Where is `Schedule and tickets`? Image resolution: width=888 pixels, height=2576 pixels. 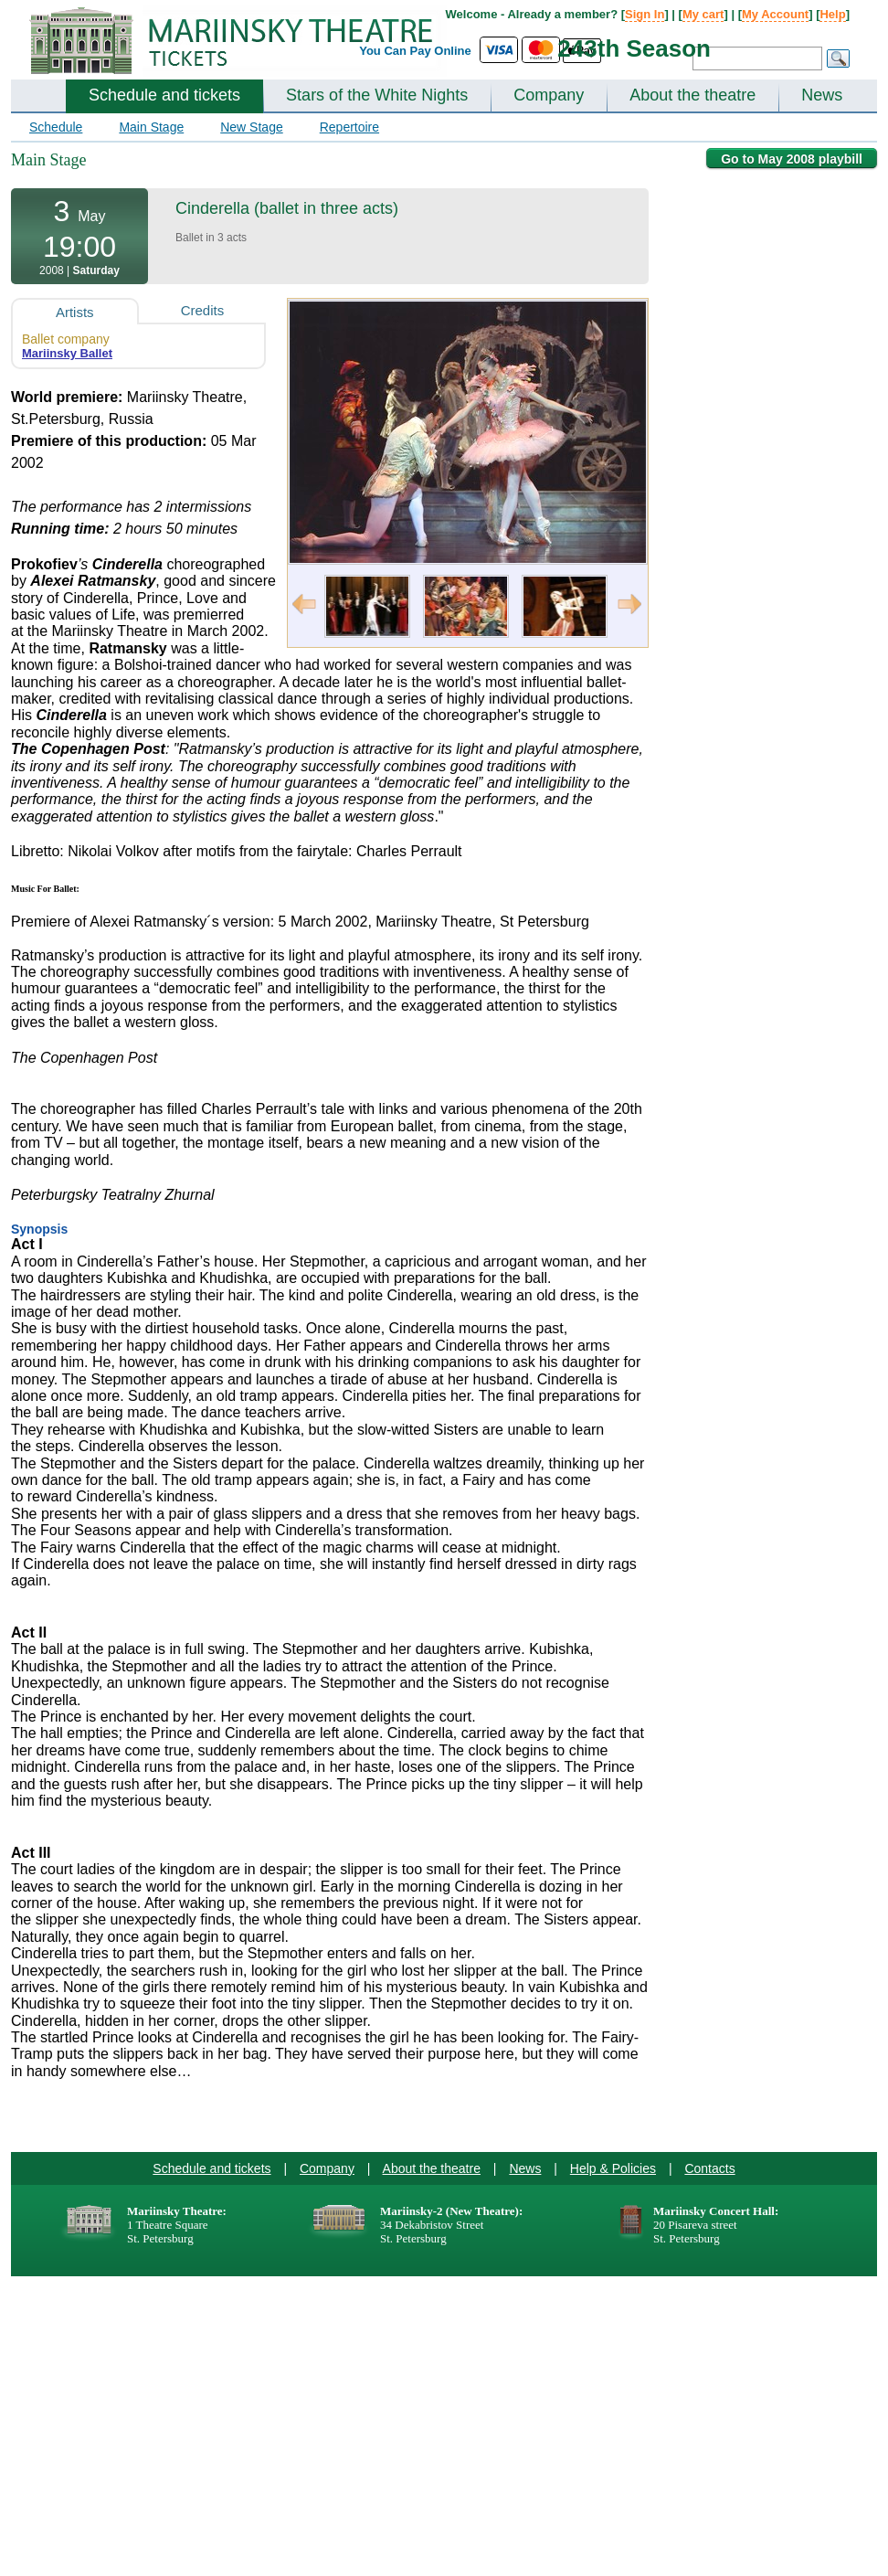 Schedule and tickets is located at coordinates (164, 95).